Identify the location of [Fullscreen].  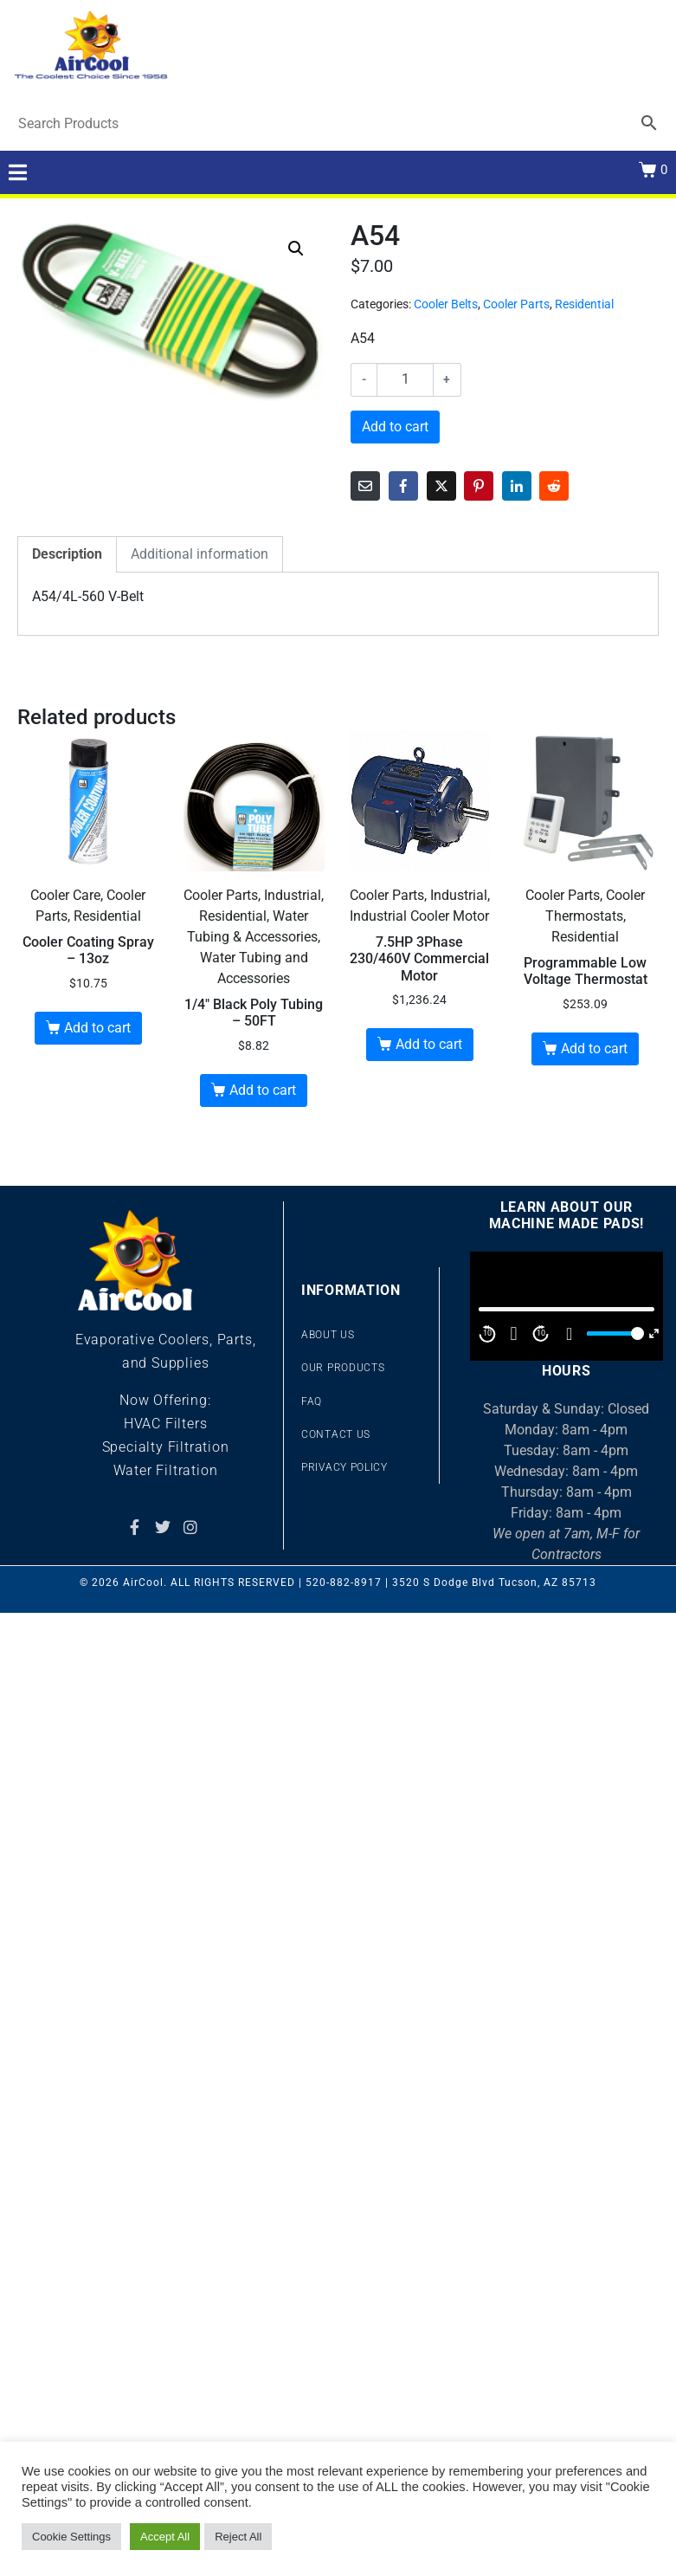
(653, 1333).